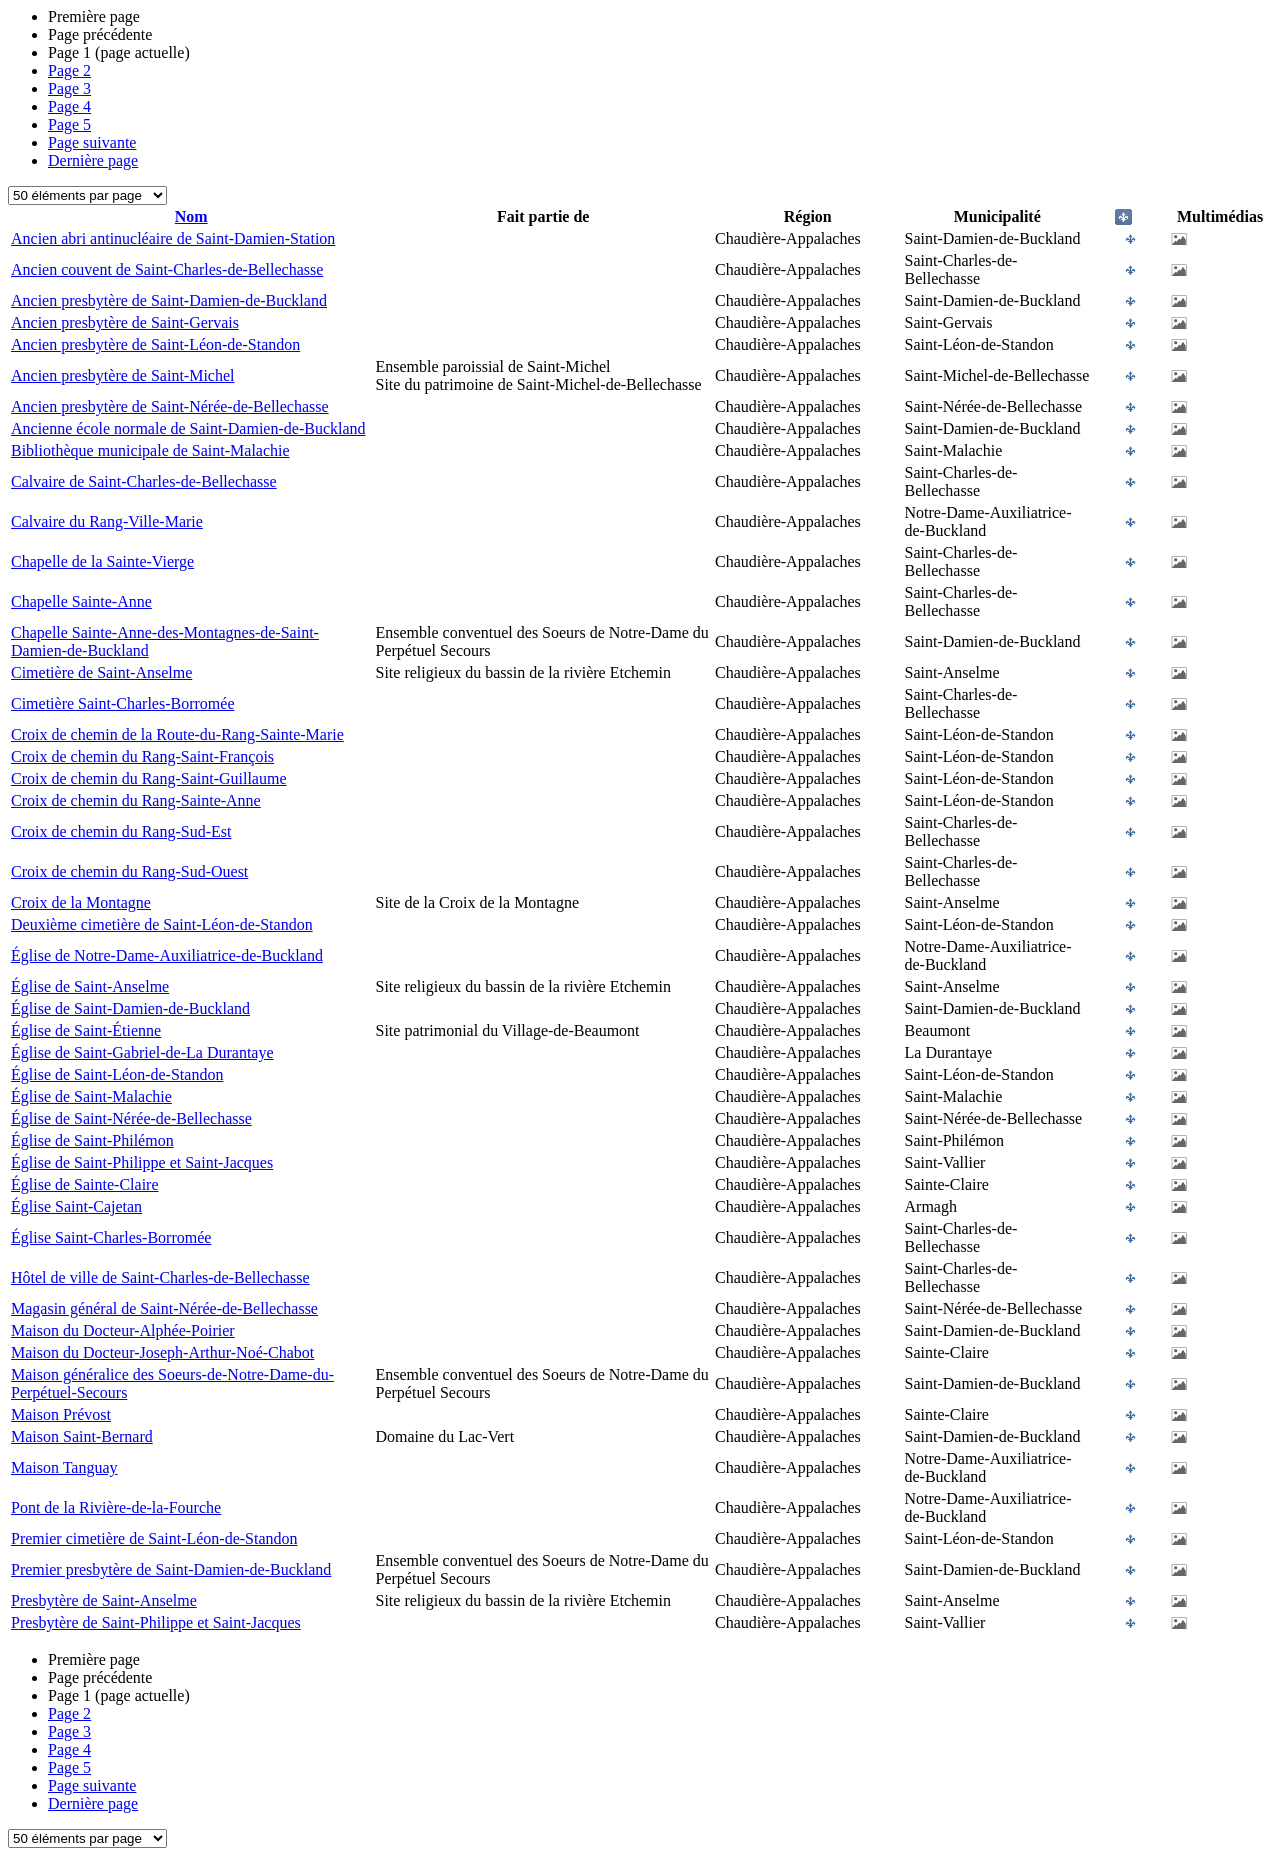 The height and width of the screenshot is (1856, 1280). What do you see at coordinates (142, 1052) in the screenshot?
I see `Église de Saint-Gabriel-de-La Durantaye` at bounding box center [142, 1052].